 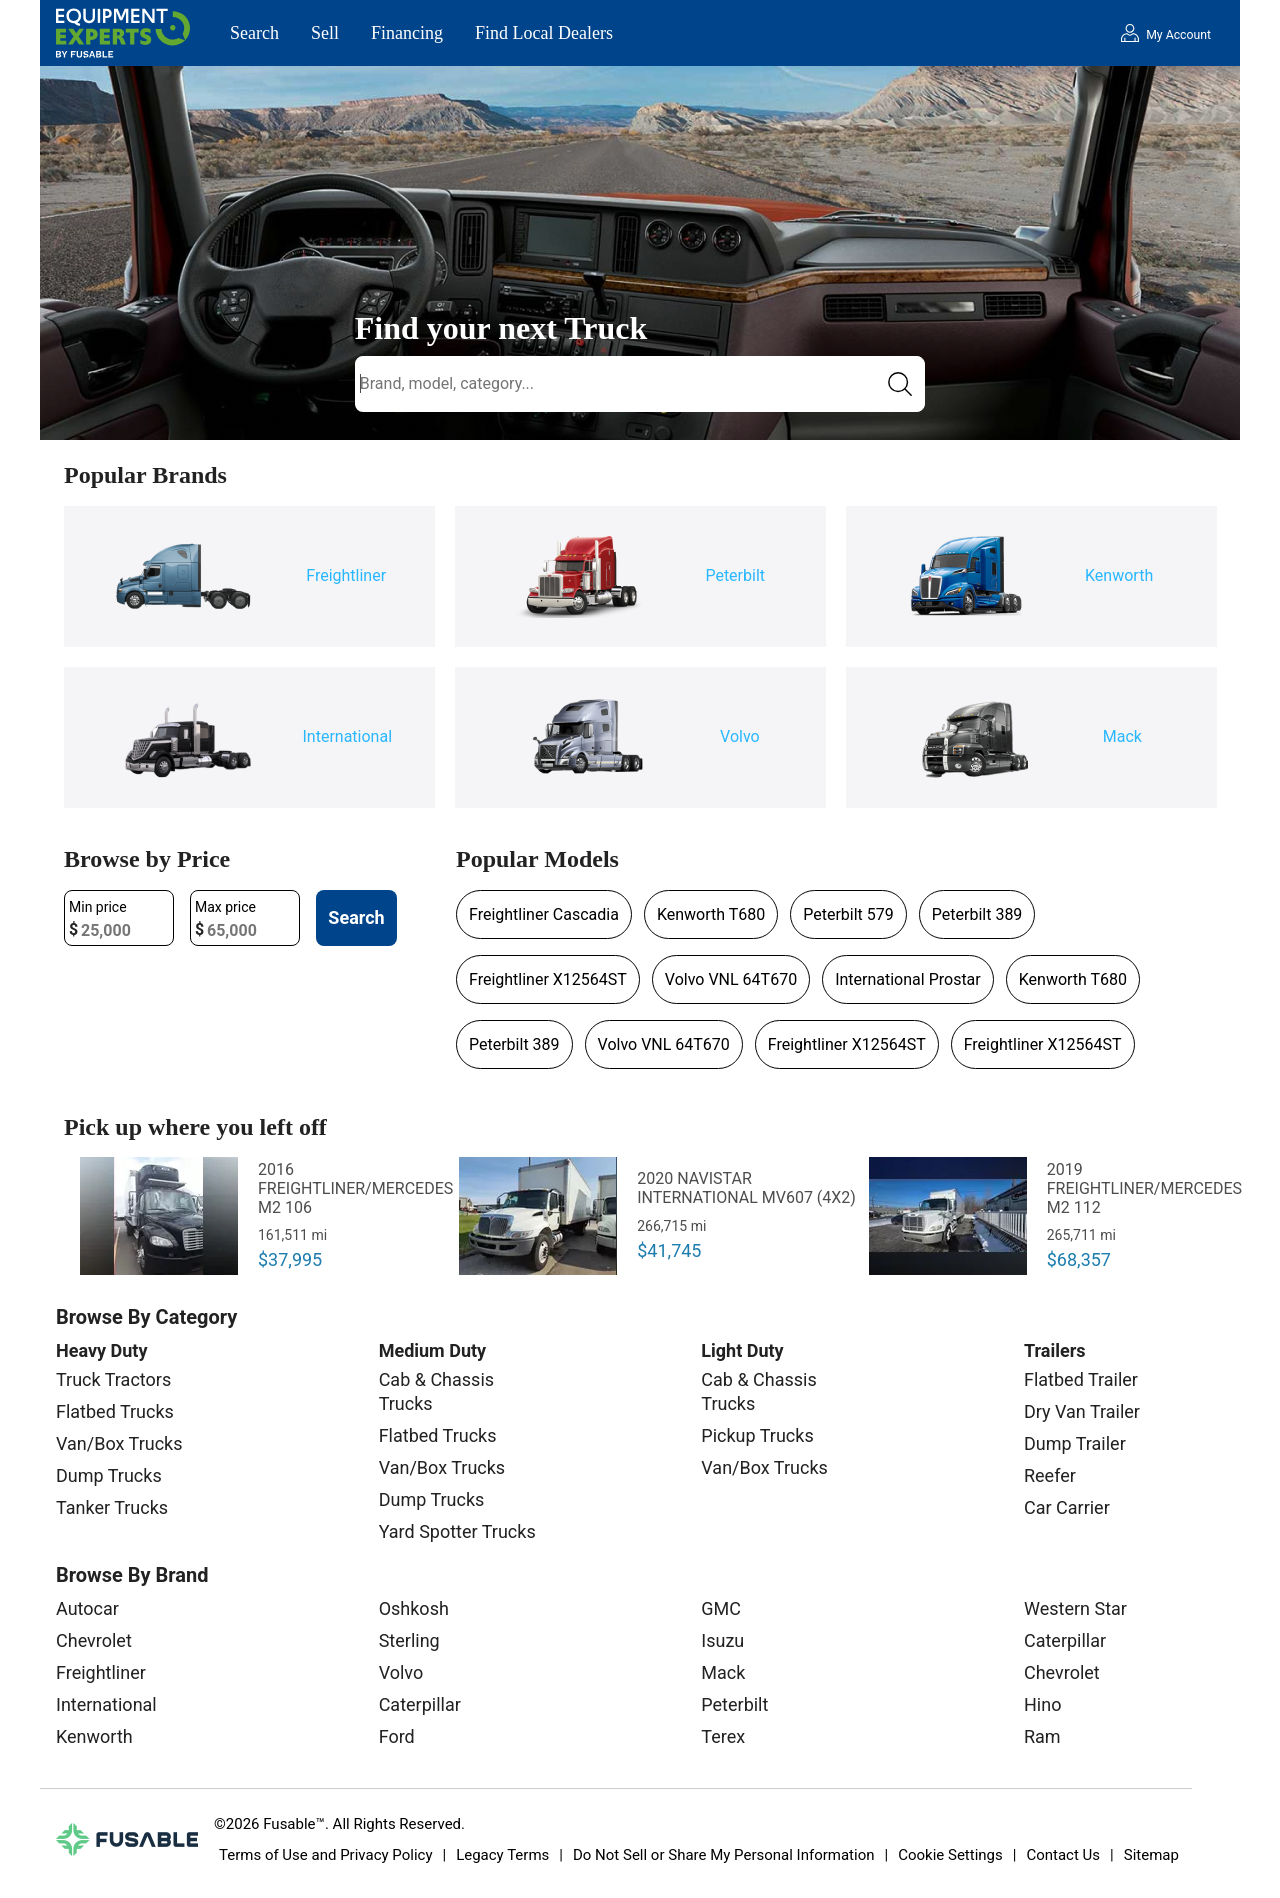 What do you see at coordinates (1075, 1608) in the screenshot?
I see `Western Star` at bounding box center [1075, 1608].